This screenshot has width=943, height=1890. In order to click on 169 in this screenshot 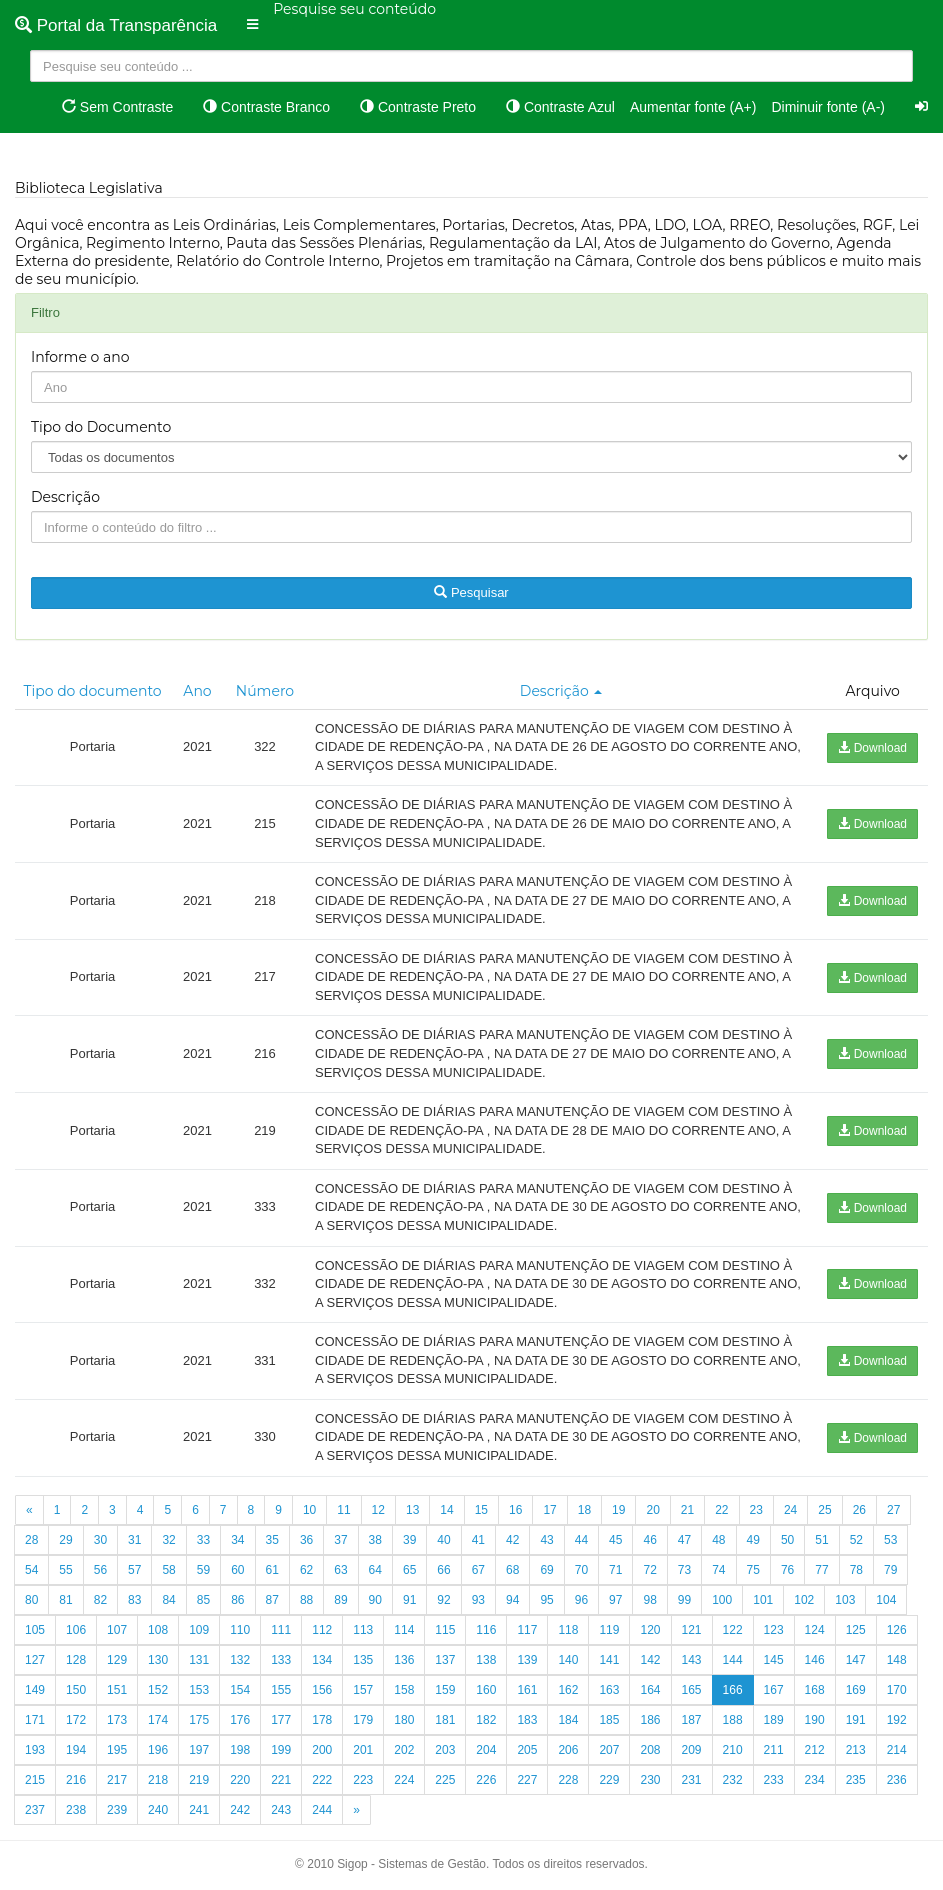, I will do `click(856, 1690)`.